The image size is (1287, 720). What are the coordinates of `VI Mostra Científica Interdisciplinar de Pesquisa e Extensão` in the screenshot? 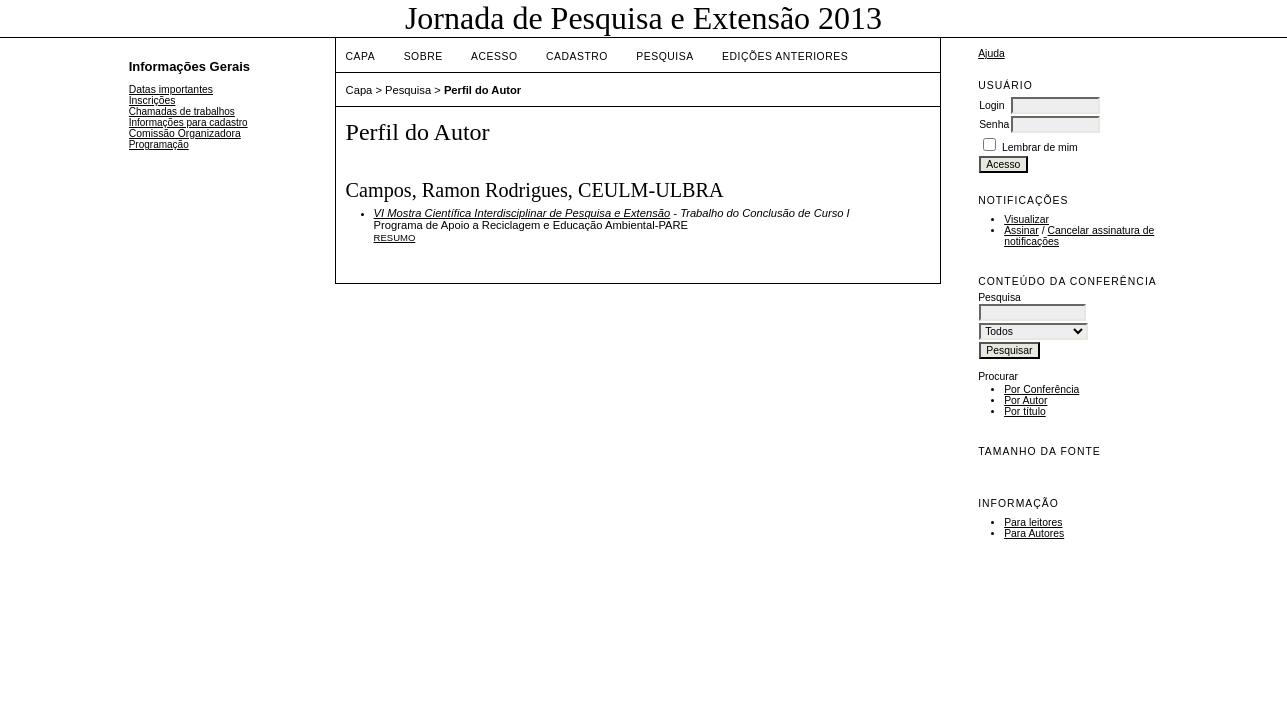 It's located at (522, 213).